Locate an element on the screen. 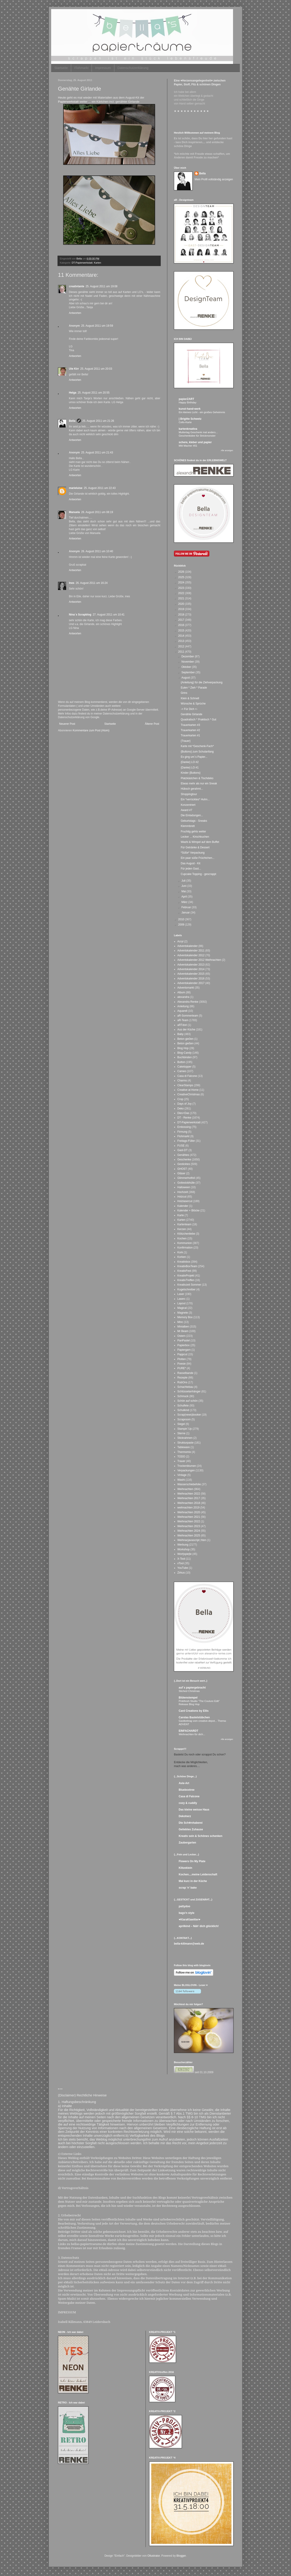 Image resolution: width=291 pixels, height=2576 pixels. Cameo is located at coordinates (181, 1071).